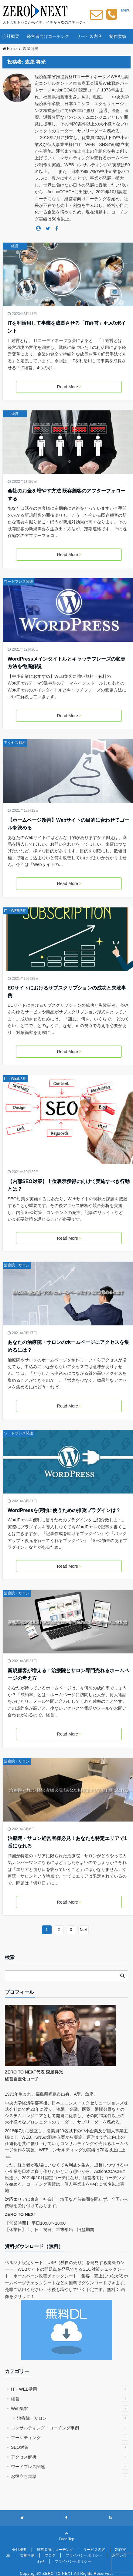 The height and width of the screenshot is (2576, 133). Describe the element at coordinates (67, 1842) in the screenshot. I see `治療院・サロン経営者様必見！あなたも特定エリアで1番になれる` at that location.